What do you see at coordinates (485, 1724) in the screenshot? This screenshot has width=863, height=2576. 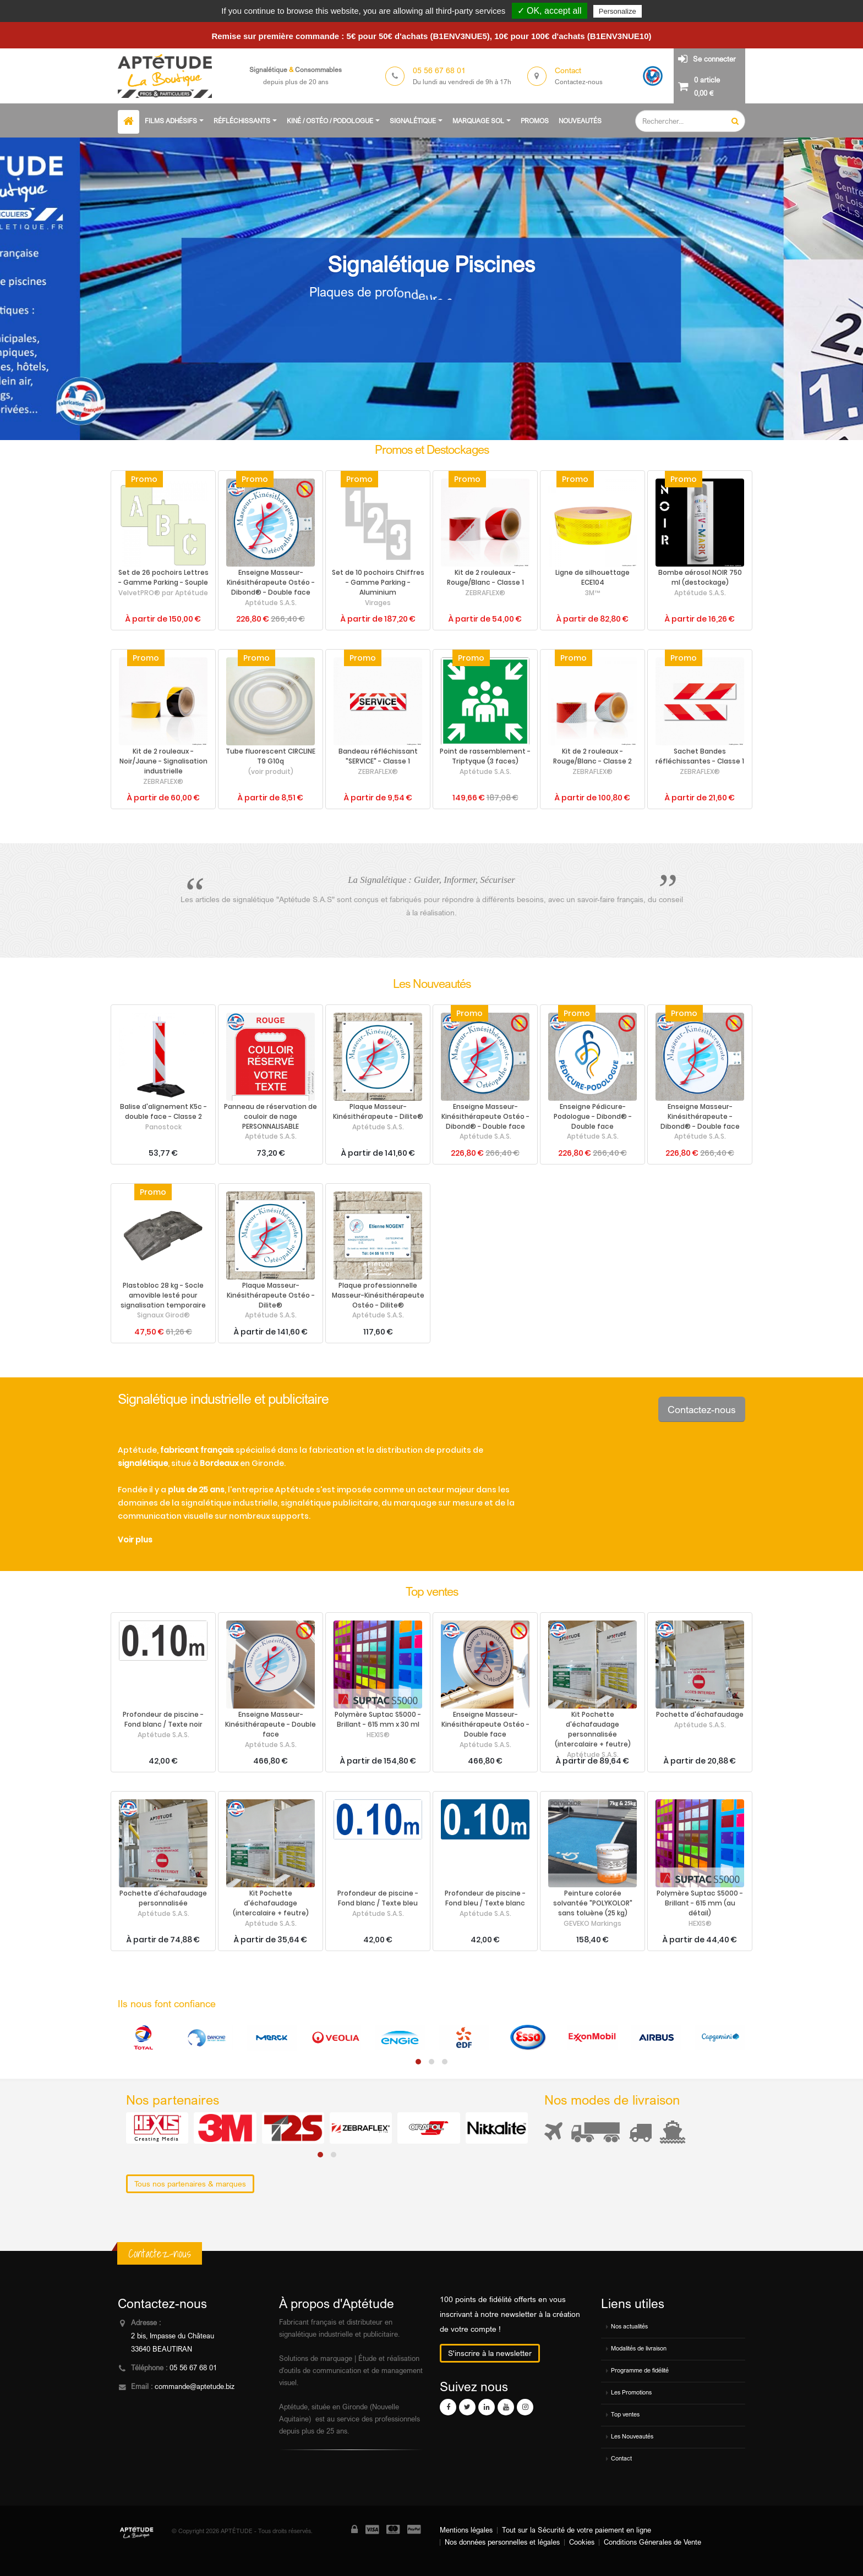 I see `Enseigne Masseur-Kinésithérapeute Ostéo - Double face` at bounding box center [485, 1724].